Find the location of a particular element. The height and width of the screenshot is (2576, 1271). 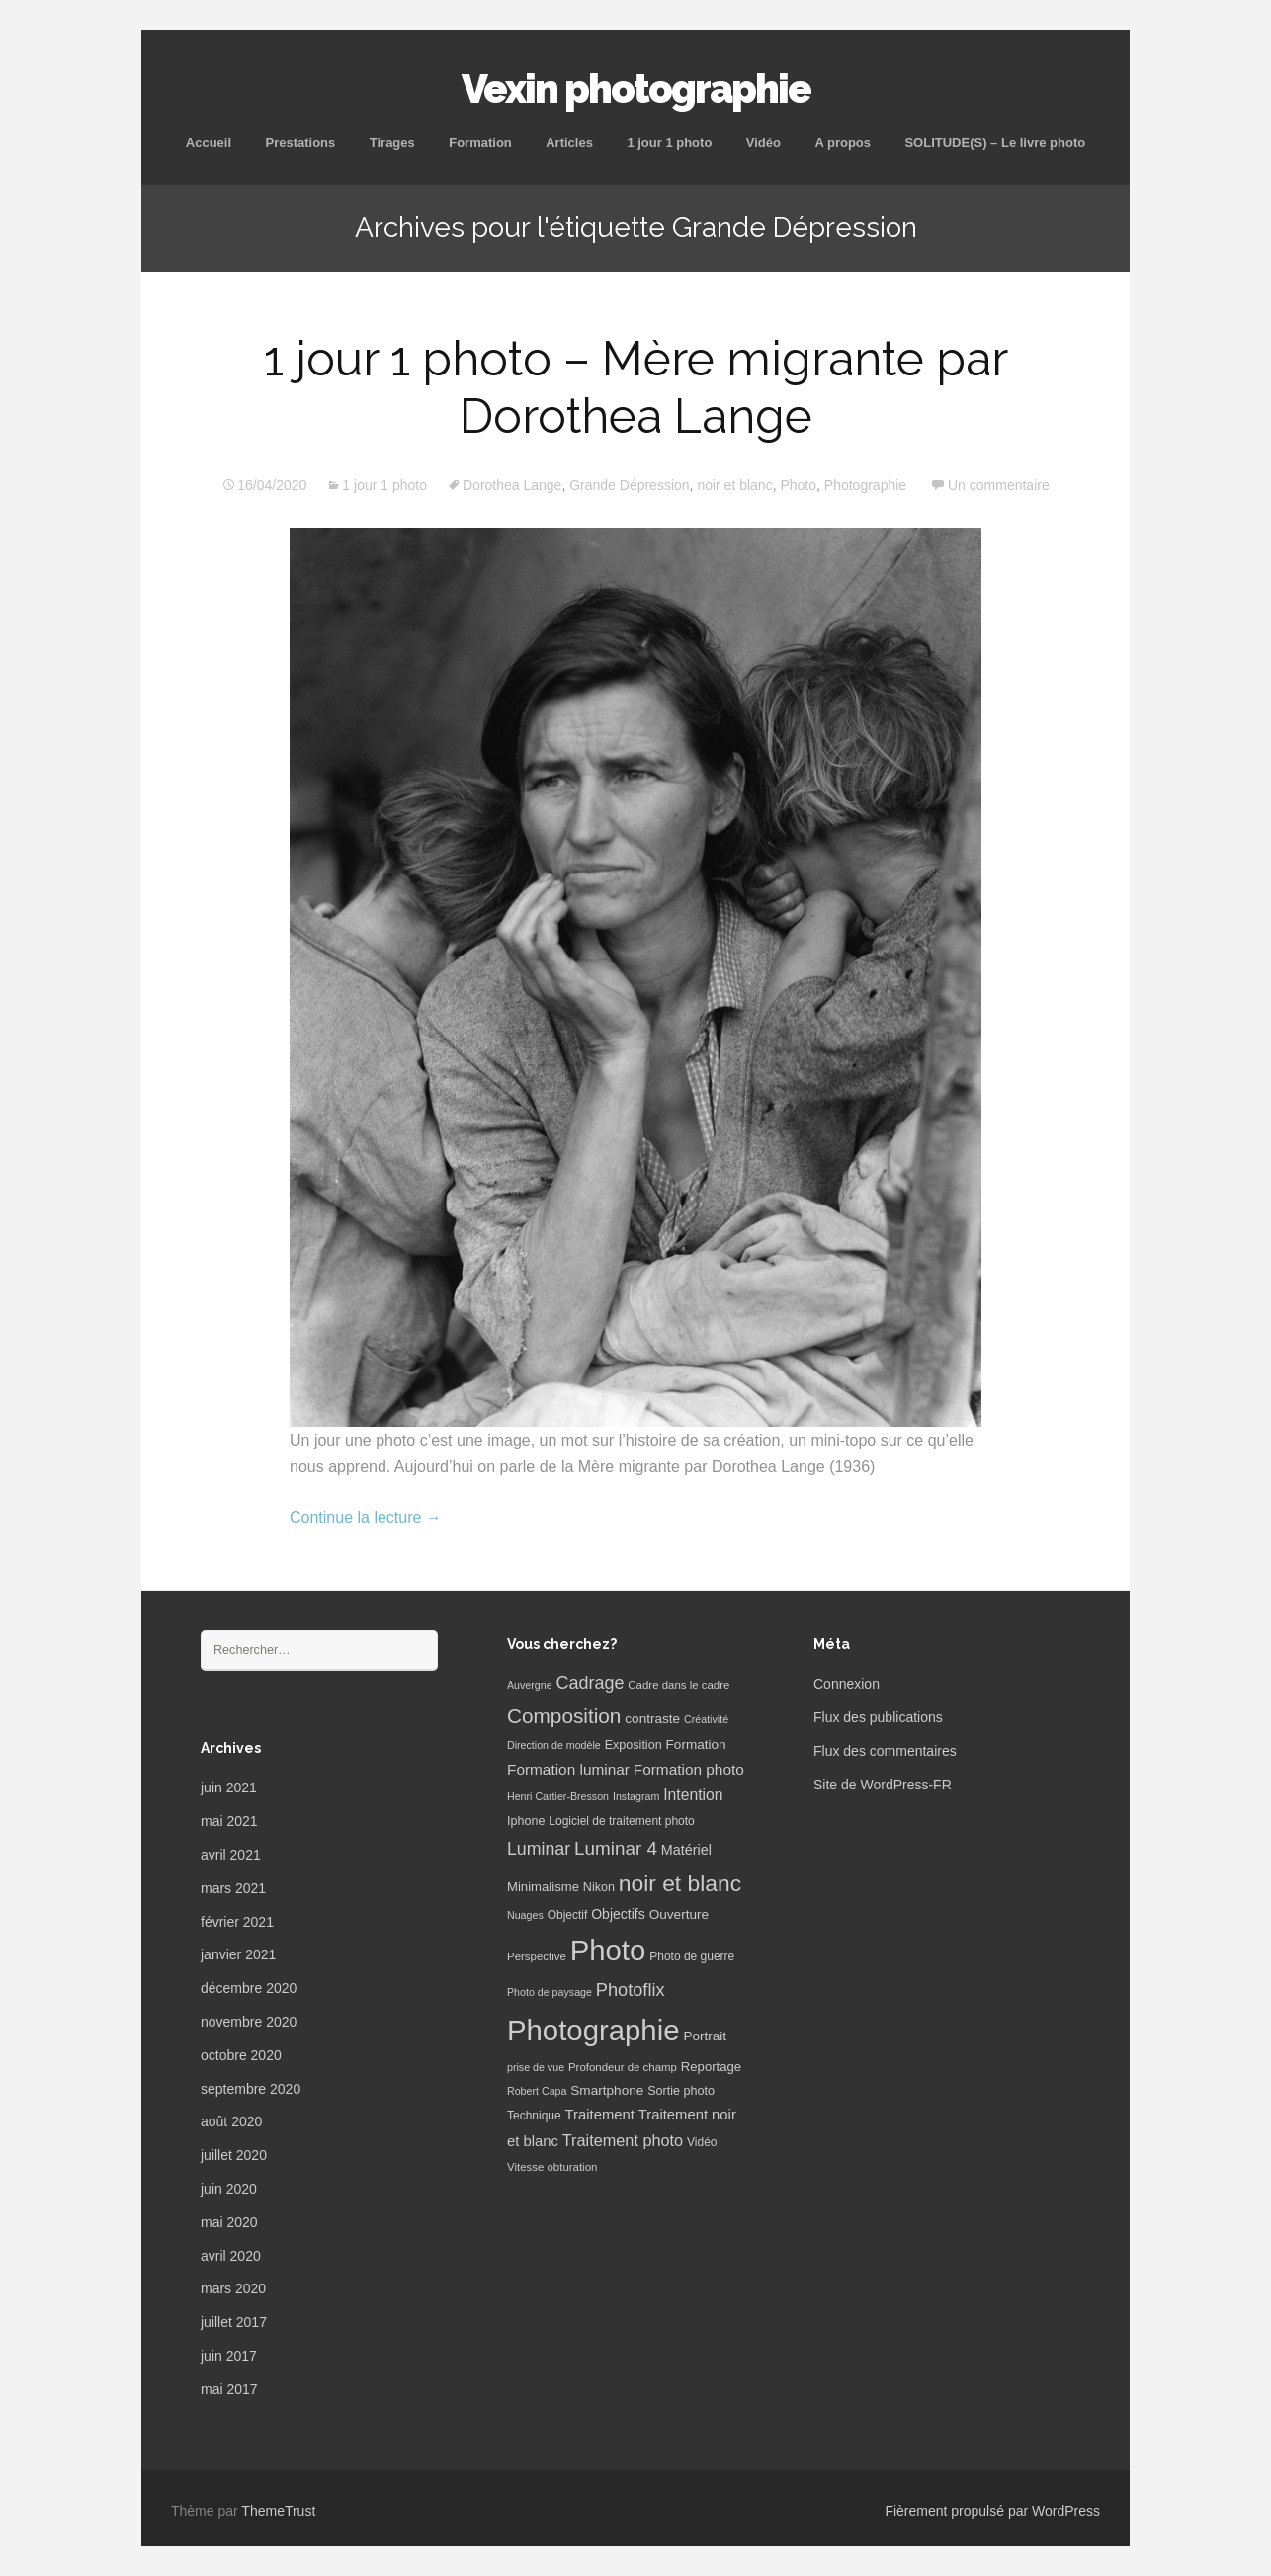

mai 2017 is located at coordinates (229, 2389).